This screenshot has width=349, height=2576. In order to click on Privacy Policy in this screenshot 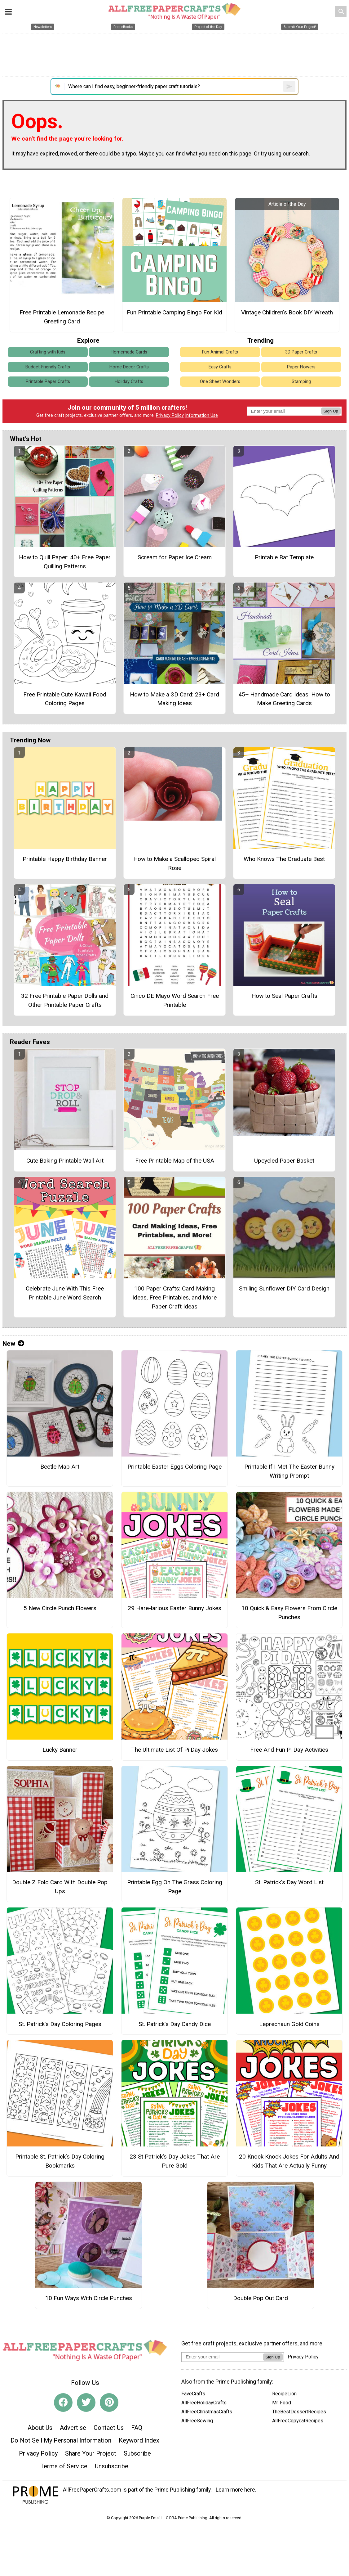, I will do `click(170, 415)`.